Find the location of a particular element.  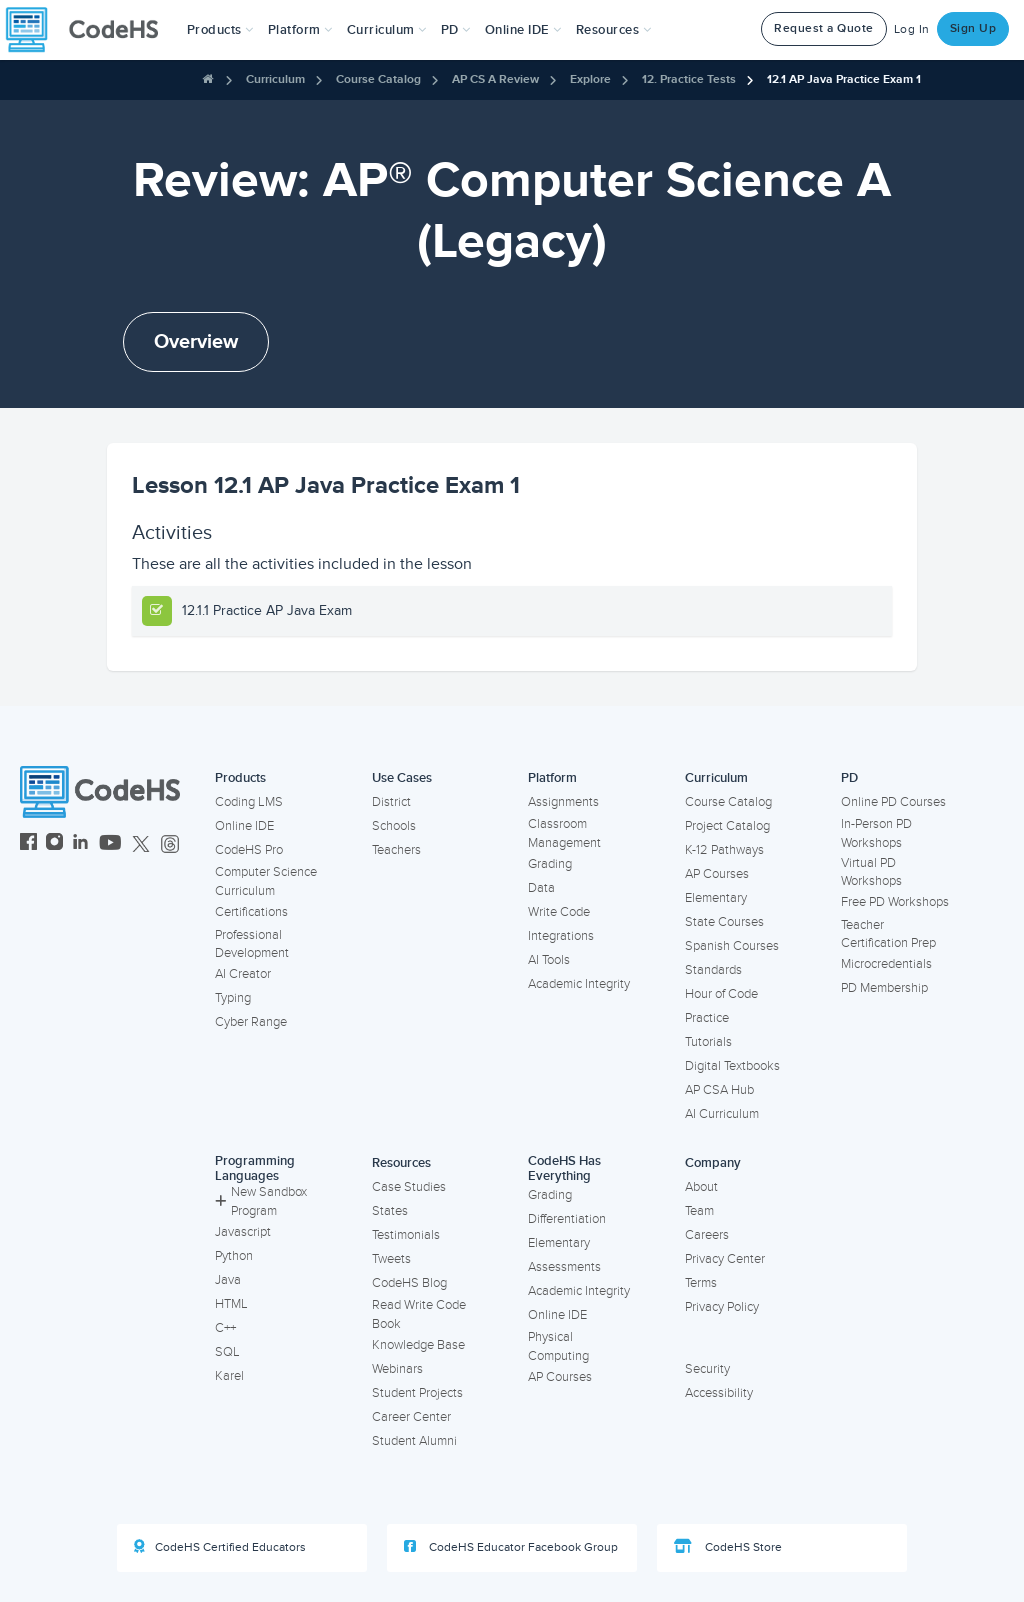

Student Alumni is located at coordinates (414, 1441).